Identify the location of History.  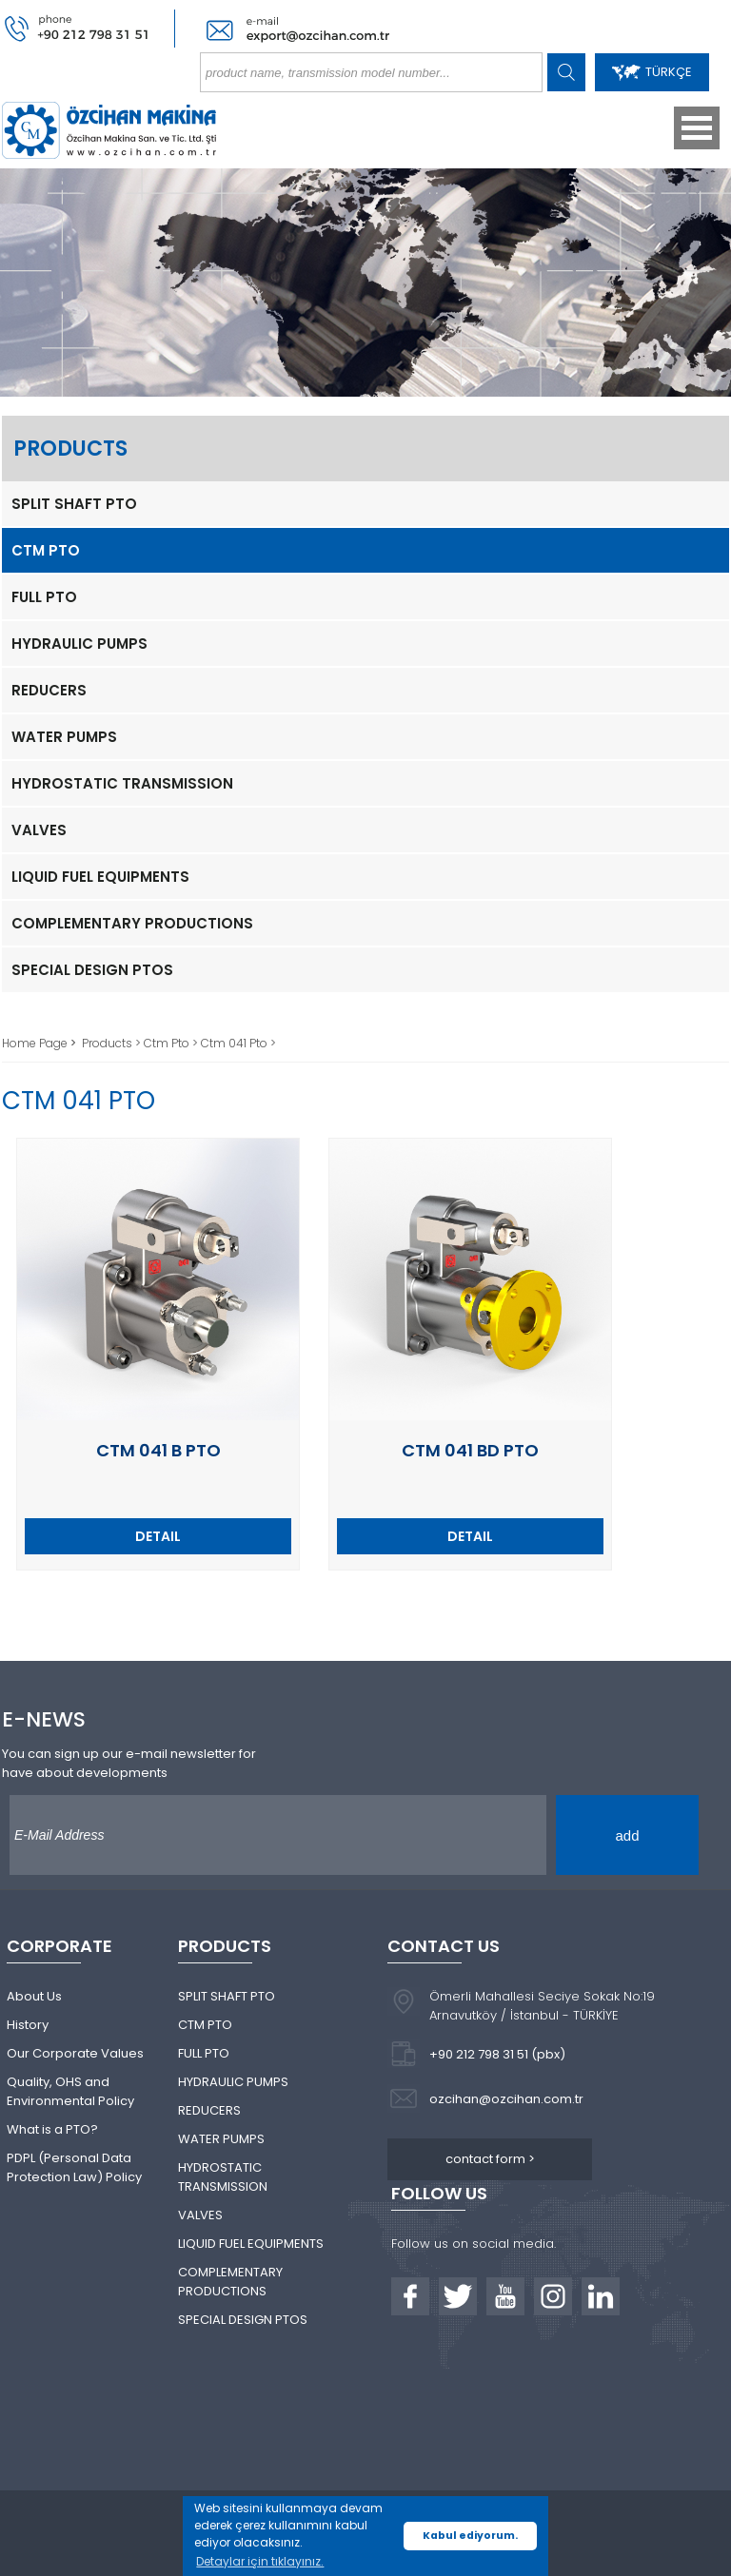
(28, 2025).